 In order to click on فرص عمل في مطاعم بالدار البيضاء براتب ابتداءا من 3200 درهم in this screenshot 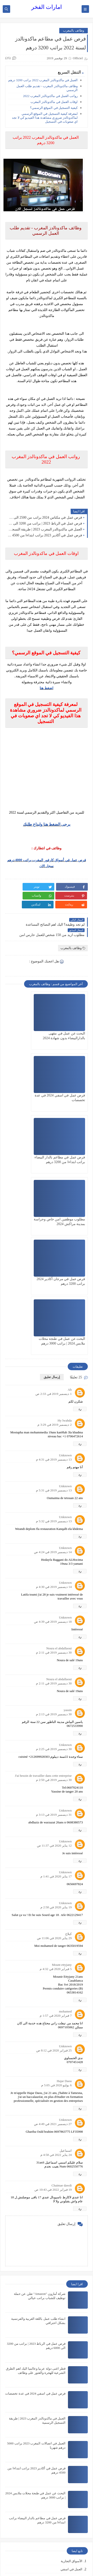, I will do `click(69, 1091)`.